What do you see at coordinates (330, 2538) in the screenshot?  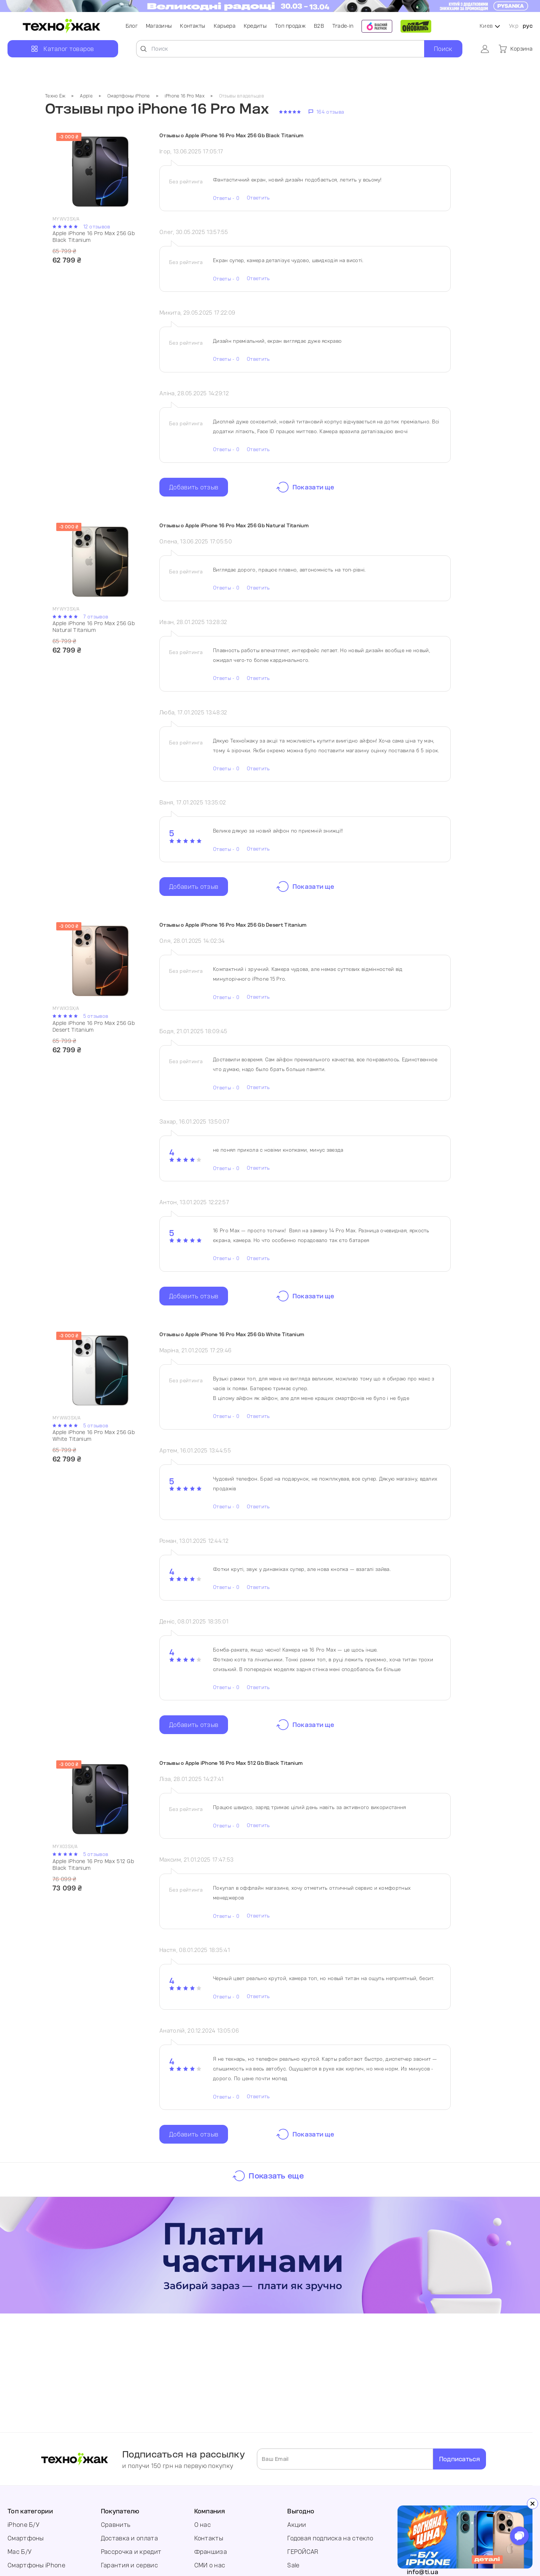 I see `Годовая подписка на стекло` at bounding box center [330, 2538].